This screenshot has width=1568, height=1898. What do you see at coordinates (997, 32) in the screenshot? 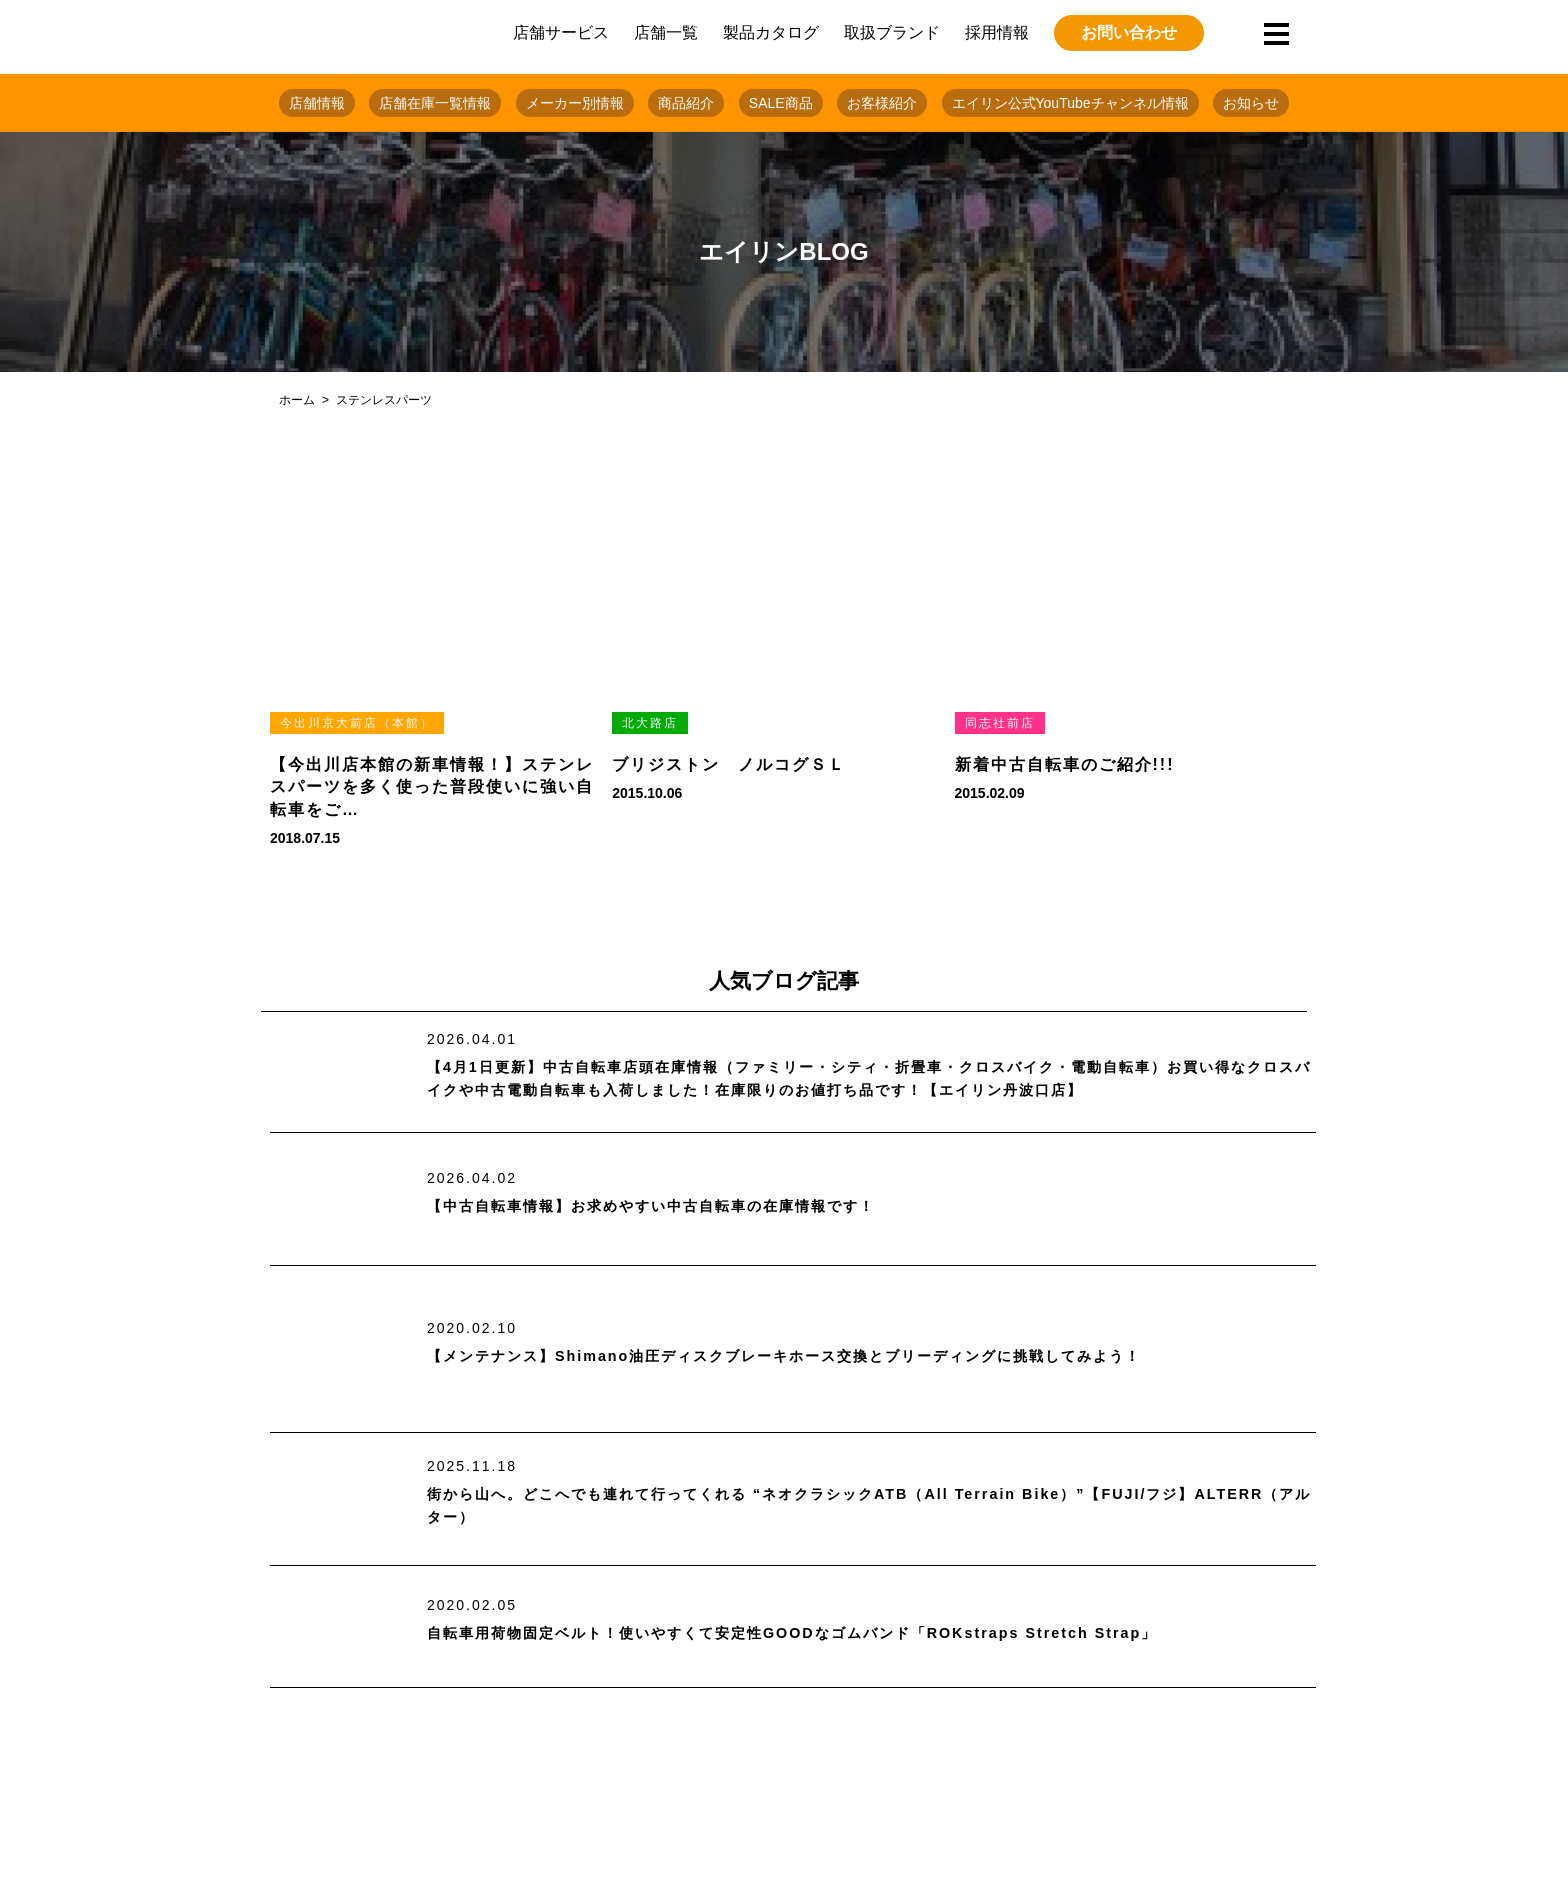
I see `採用情報` at bounding box center [997, 32].